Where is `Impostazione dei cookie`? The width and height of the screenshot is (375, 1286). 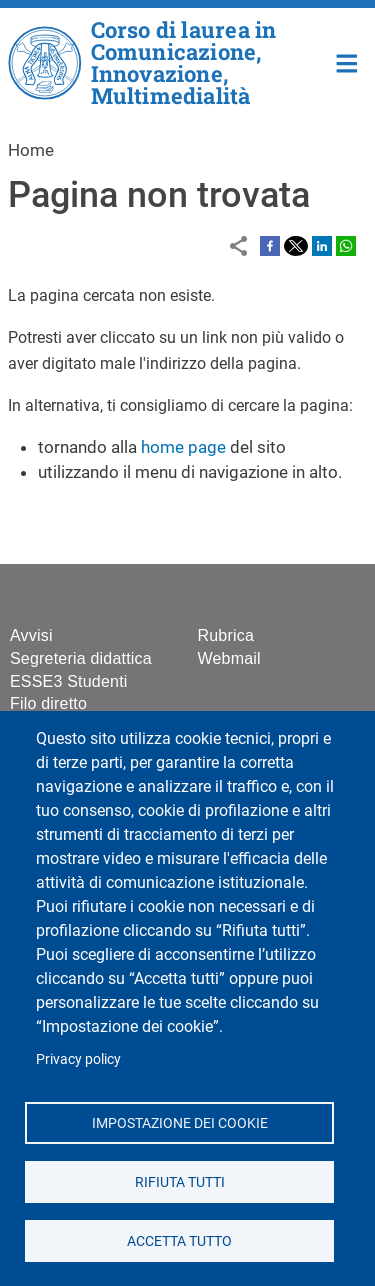 Impostazione dei cookie is located at coordinates (179, 1122).